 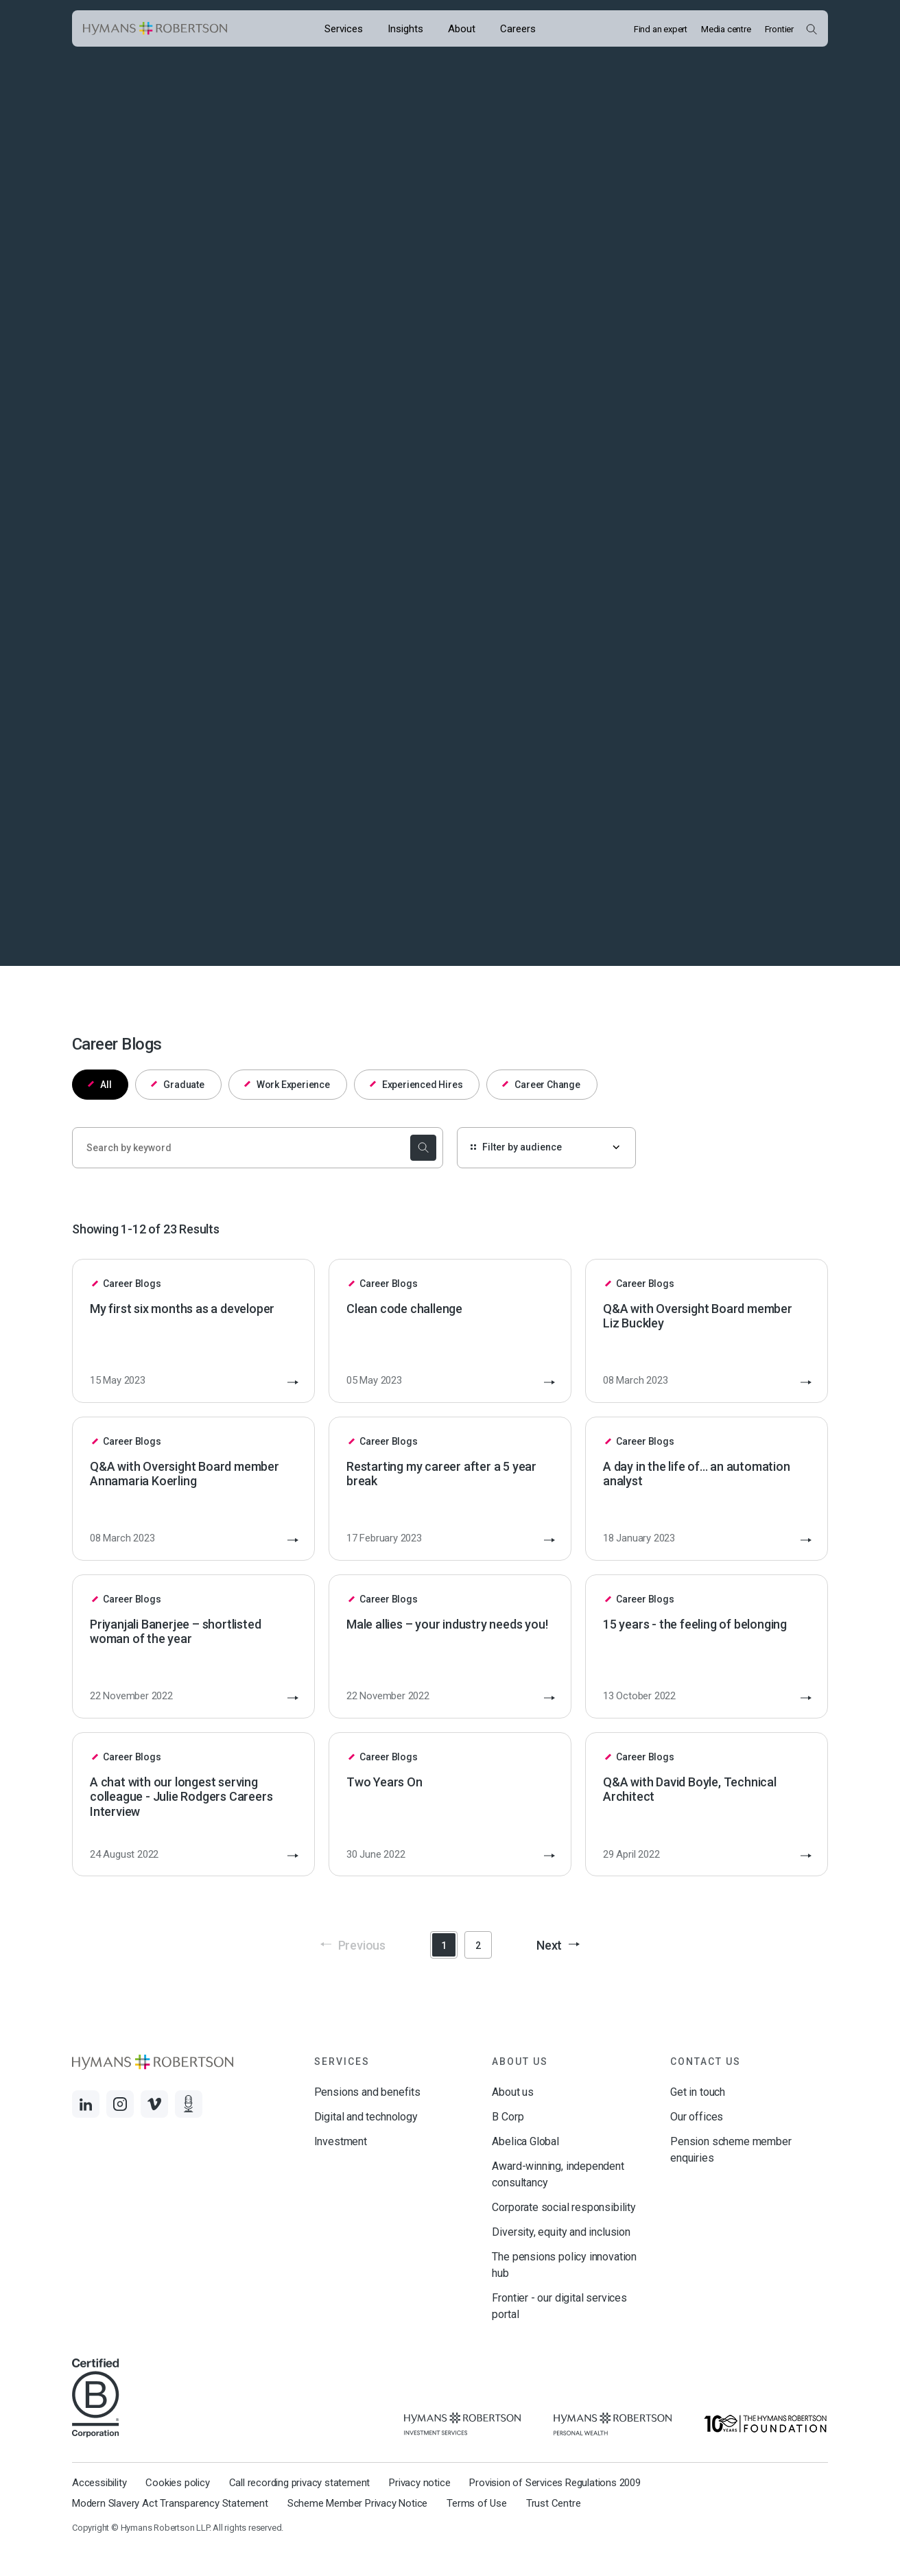 I want to click on [Links to Instagram], so click(x=120, y=2104).